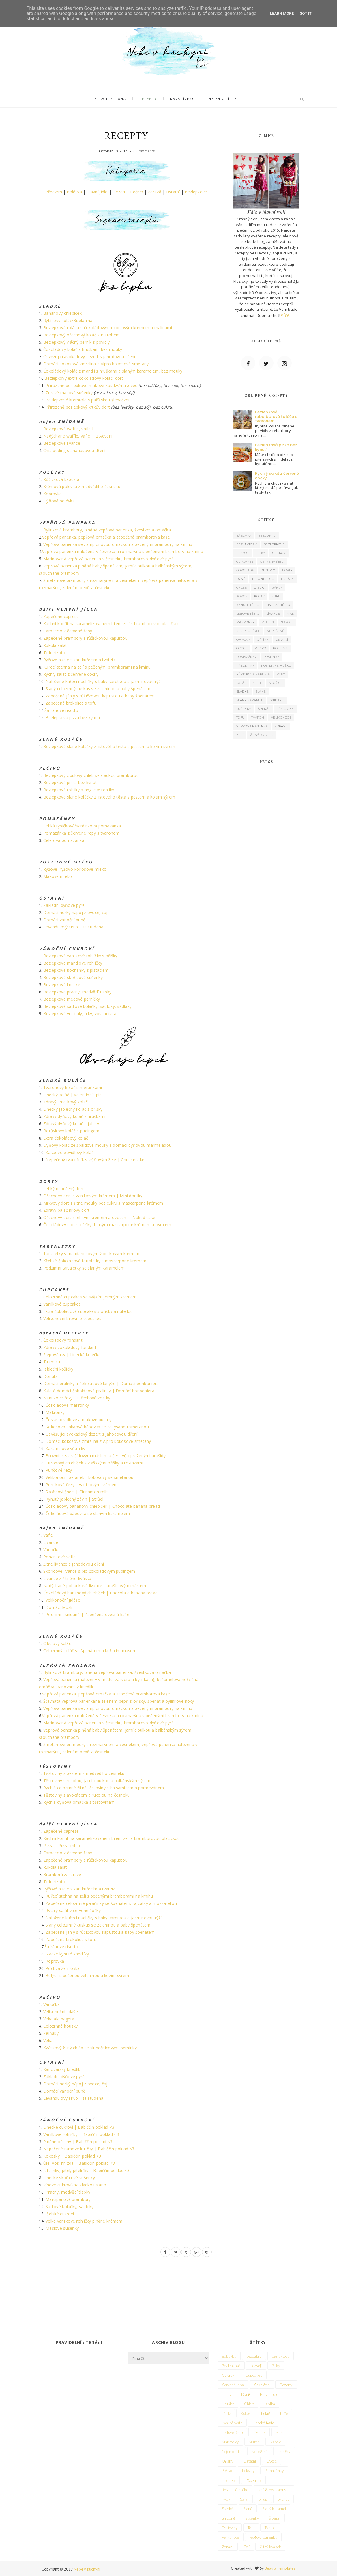 This screenshot has width=337, height=2576. Describe the element at coordinates (88, 1513) in the screenshot. I see `Čokoládová bábovka se slaným karamelem` at that location.